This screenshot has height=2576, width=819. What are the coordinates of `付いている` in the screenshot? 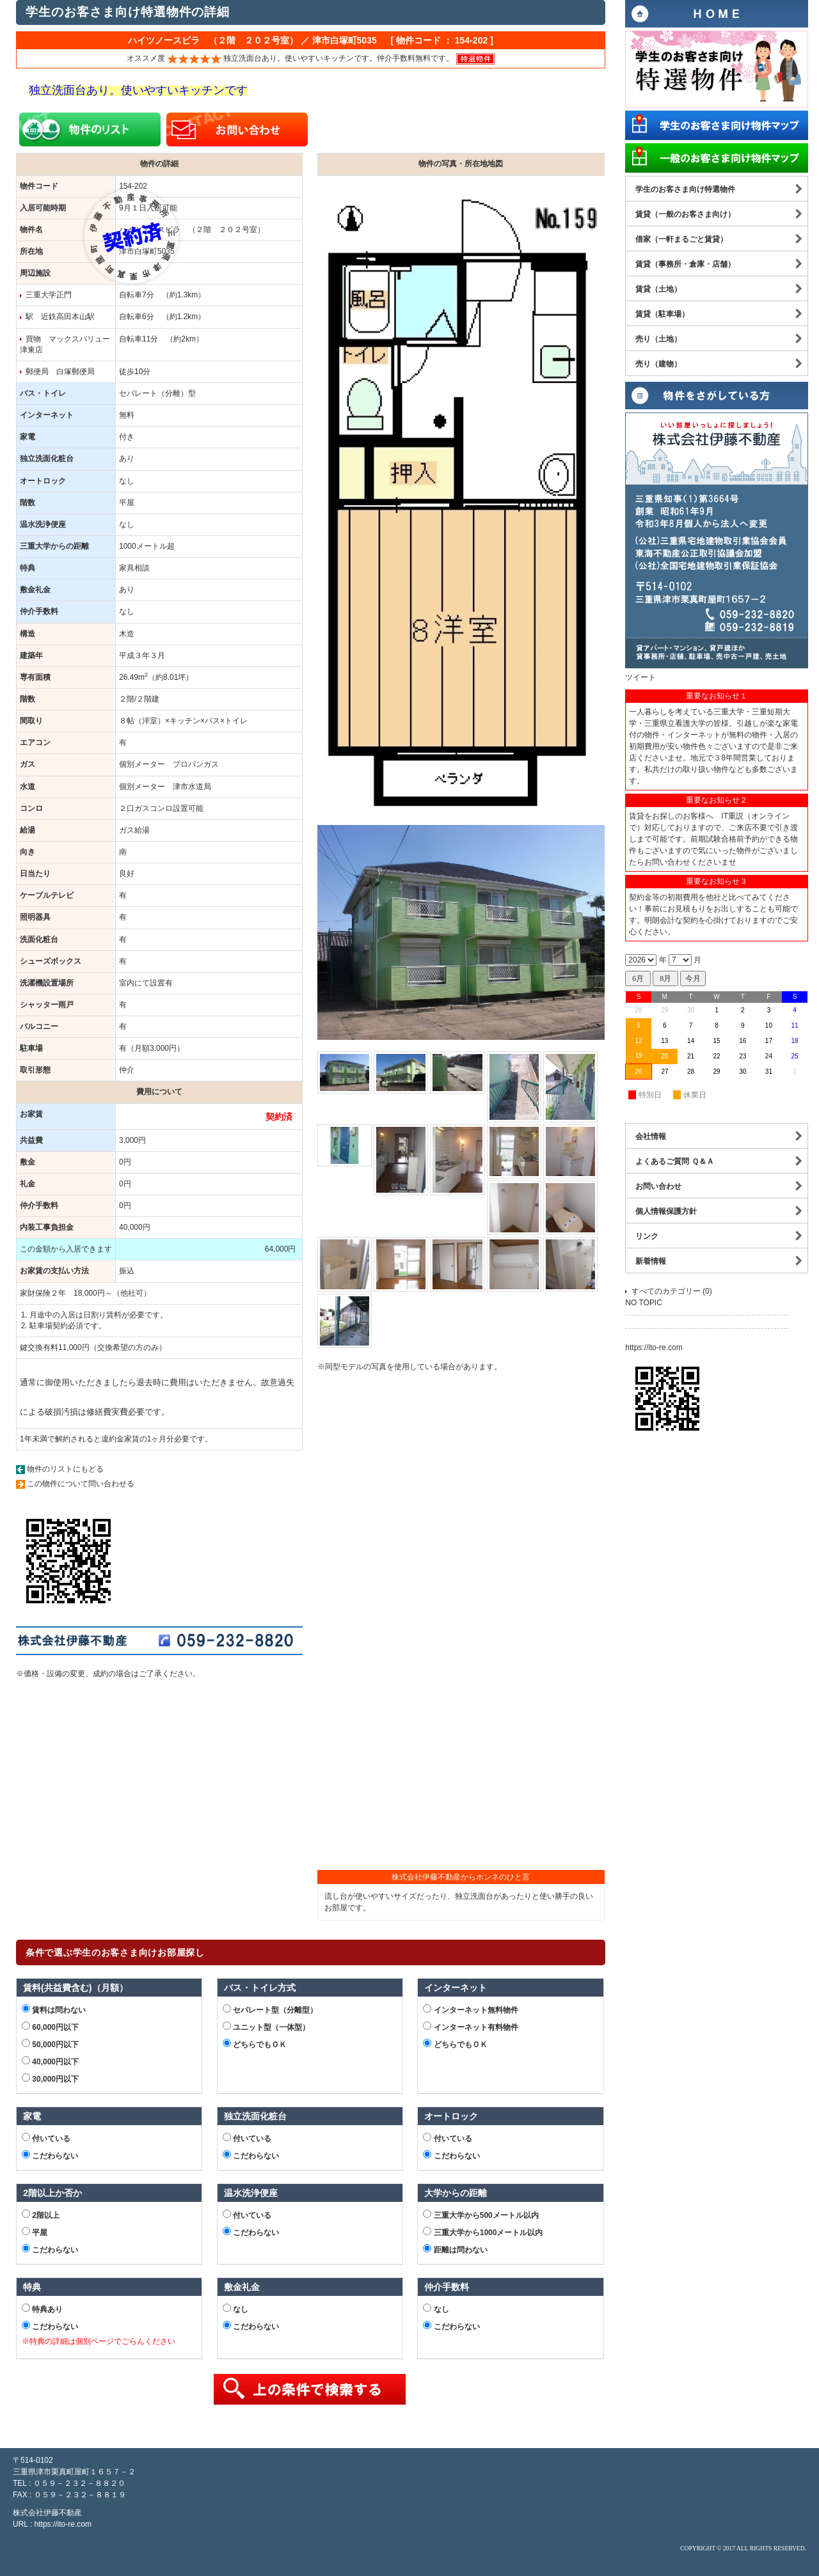 It's located at (46, 2138).